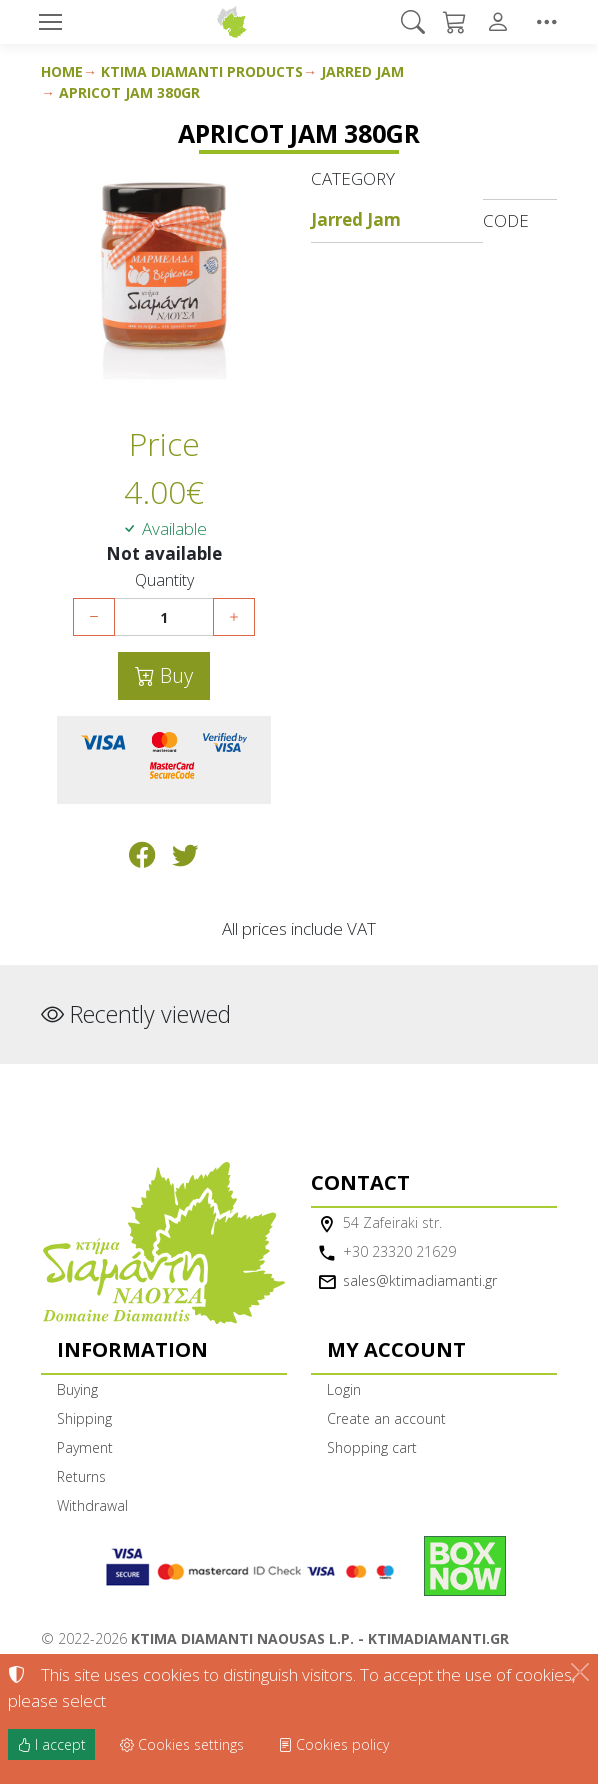 The image size is (598, 1784). Describe the element at coordinates (182, 1744) in the screenshot. I see `Cookies settings` at that location.